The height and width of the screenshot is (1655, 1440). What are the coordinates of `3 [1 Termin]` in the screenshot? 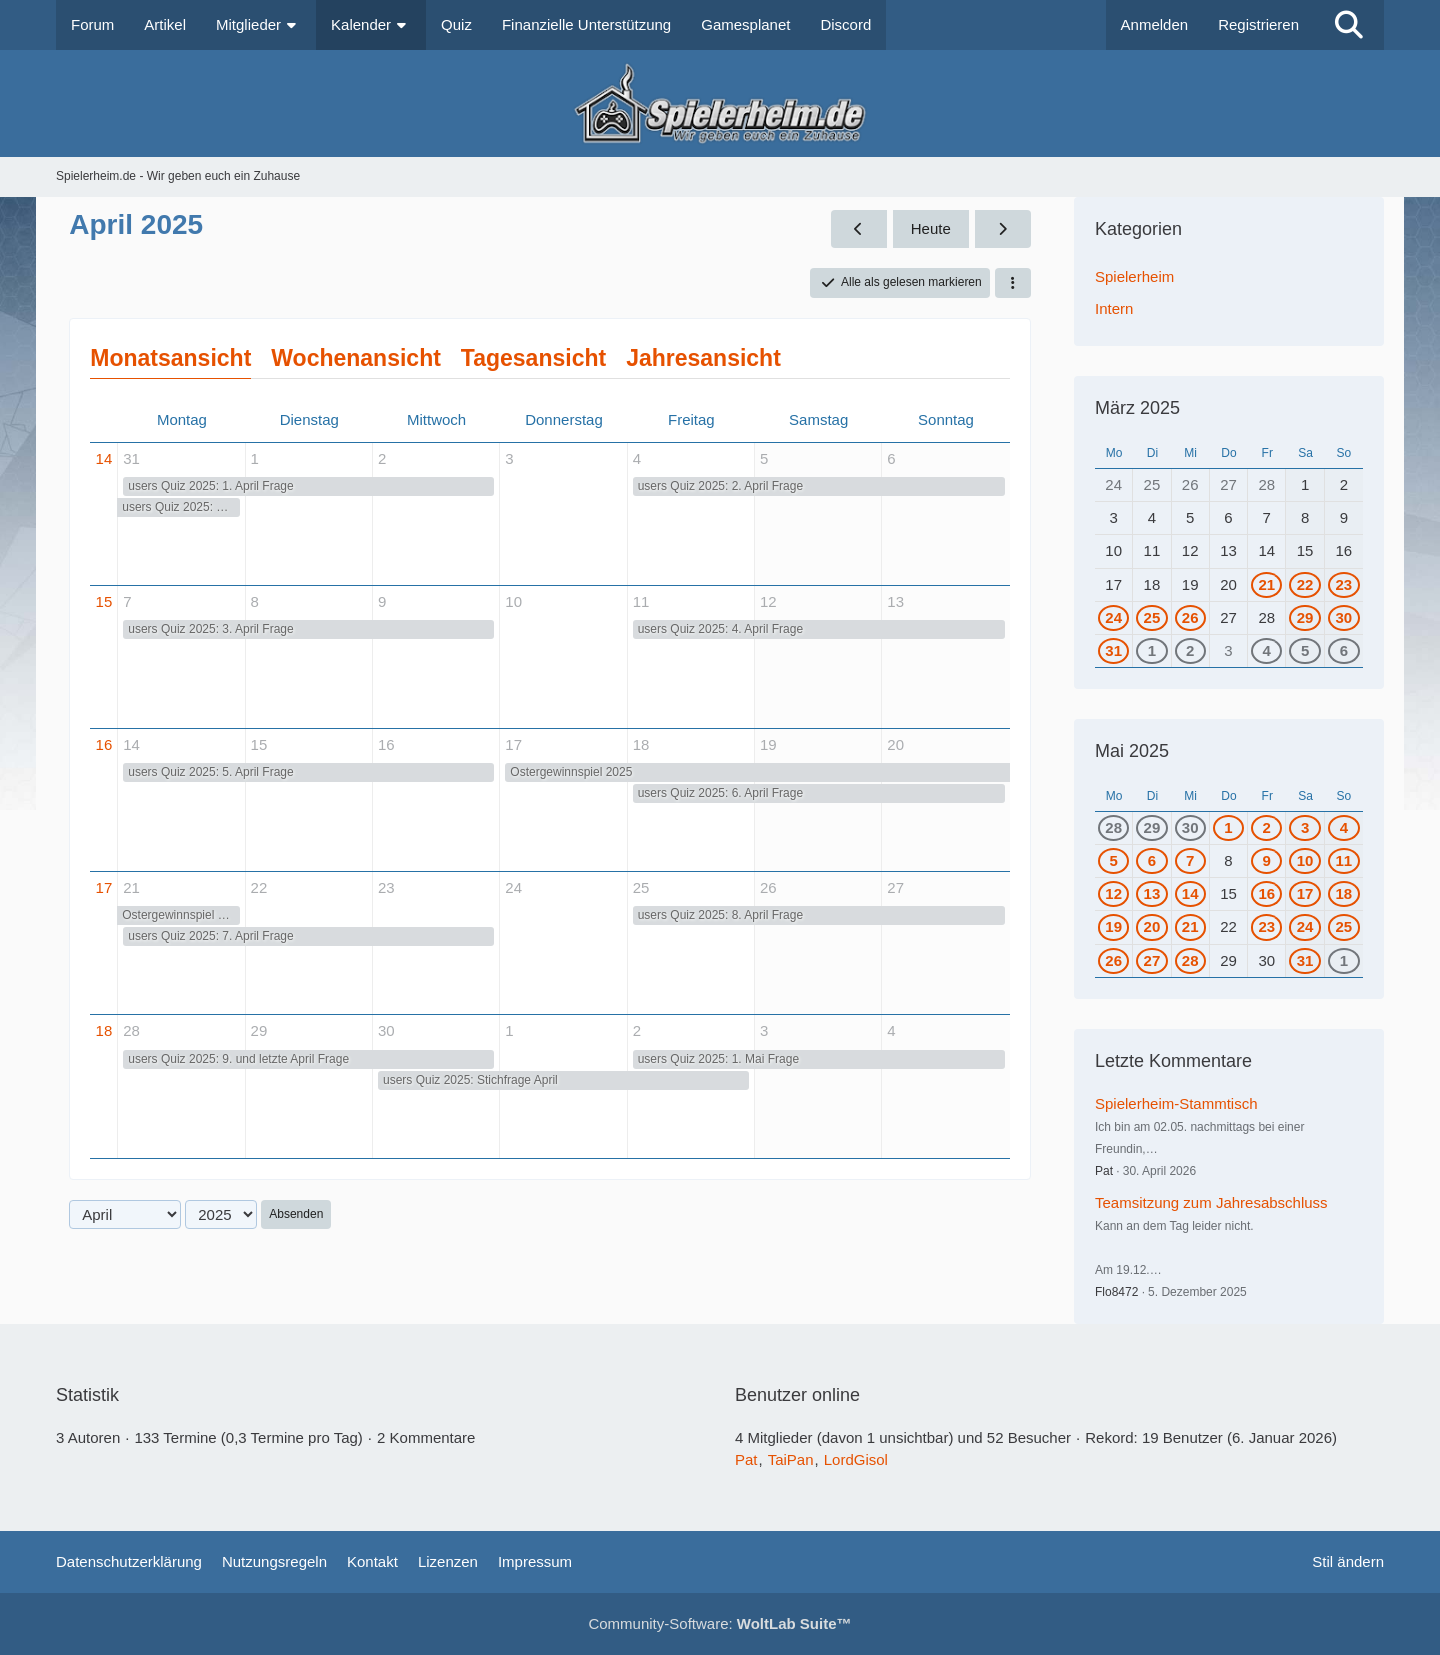 It's located at (1305, 827).